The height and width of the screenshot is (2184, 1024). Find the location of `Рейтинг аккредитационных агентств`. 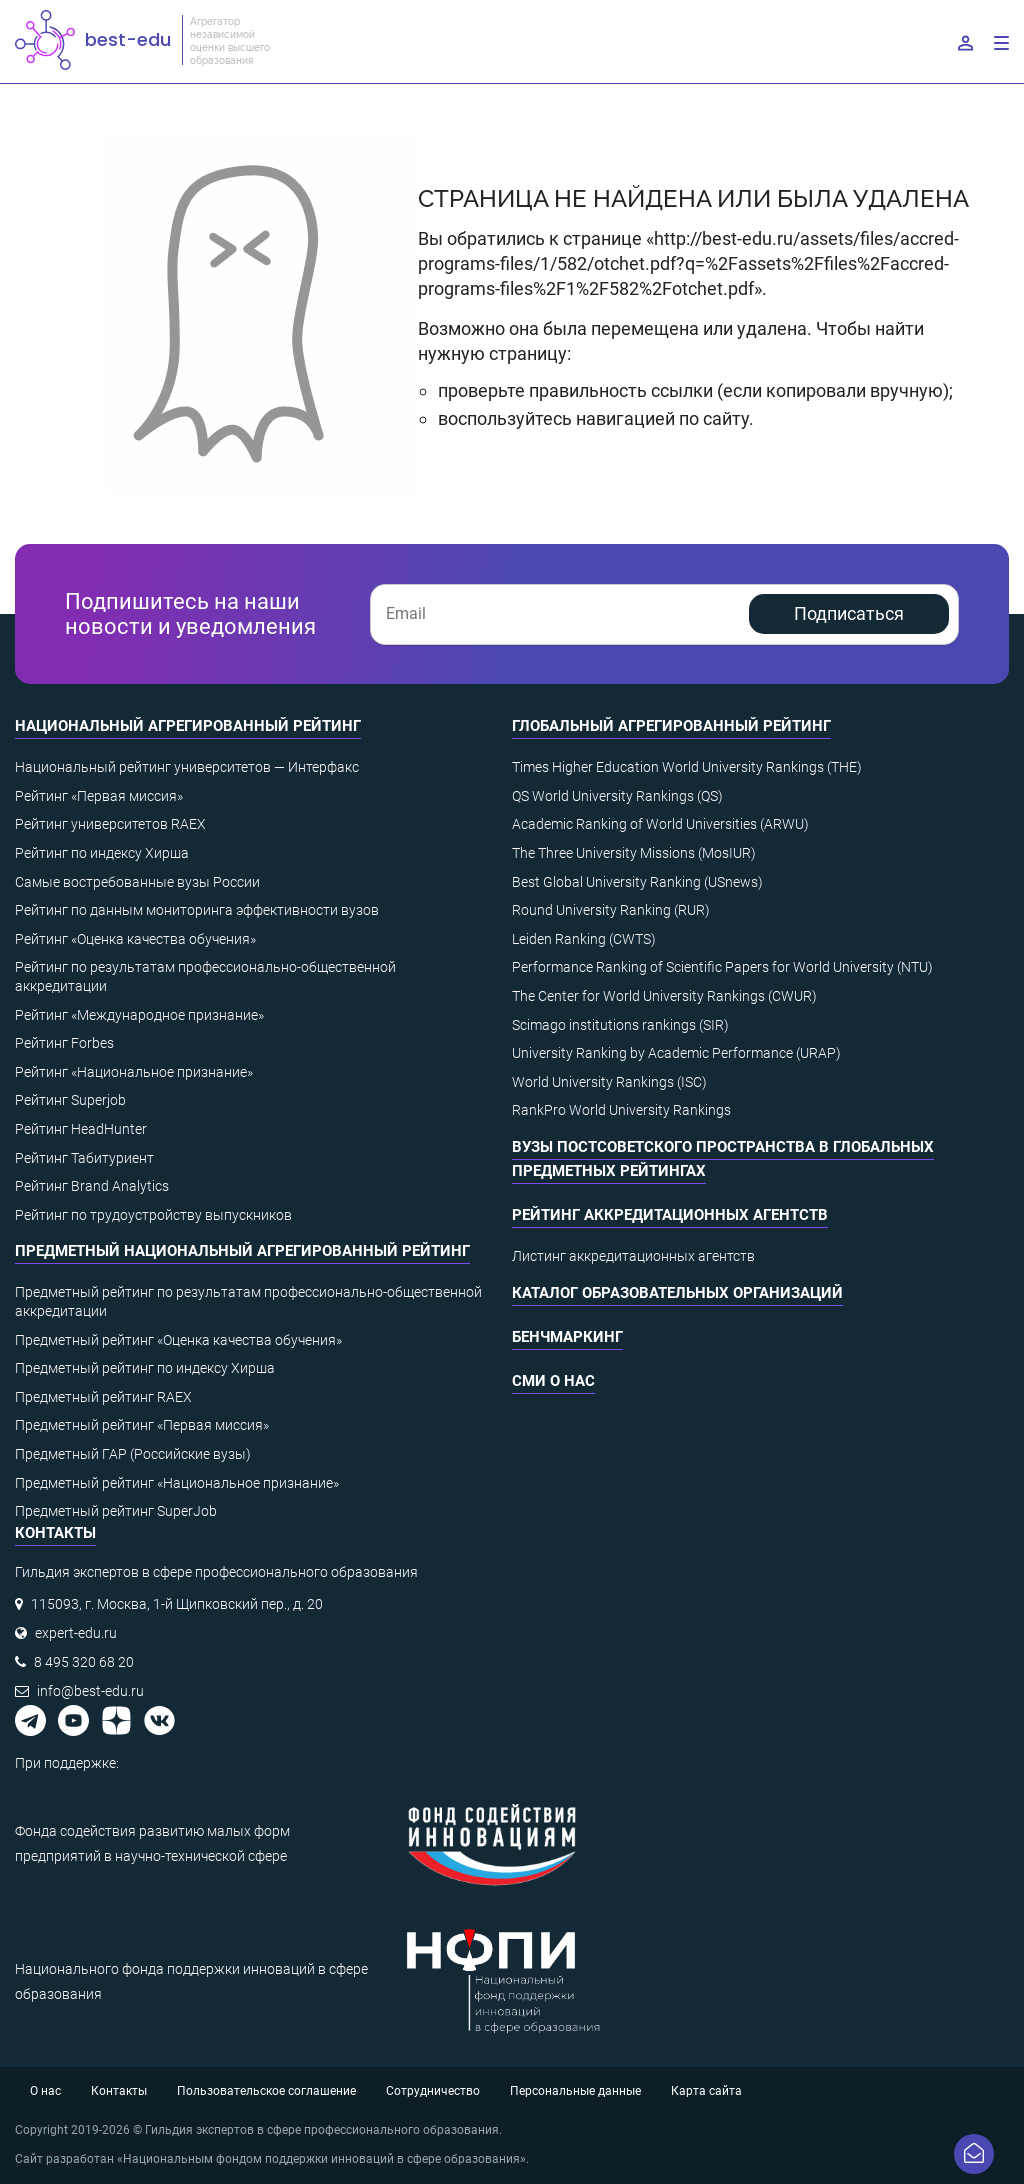

Рейтинг аккредитационных агентств is located at coordinates (670, 1215).